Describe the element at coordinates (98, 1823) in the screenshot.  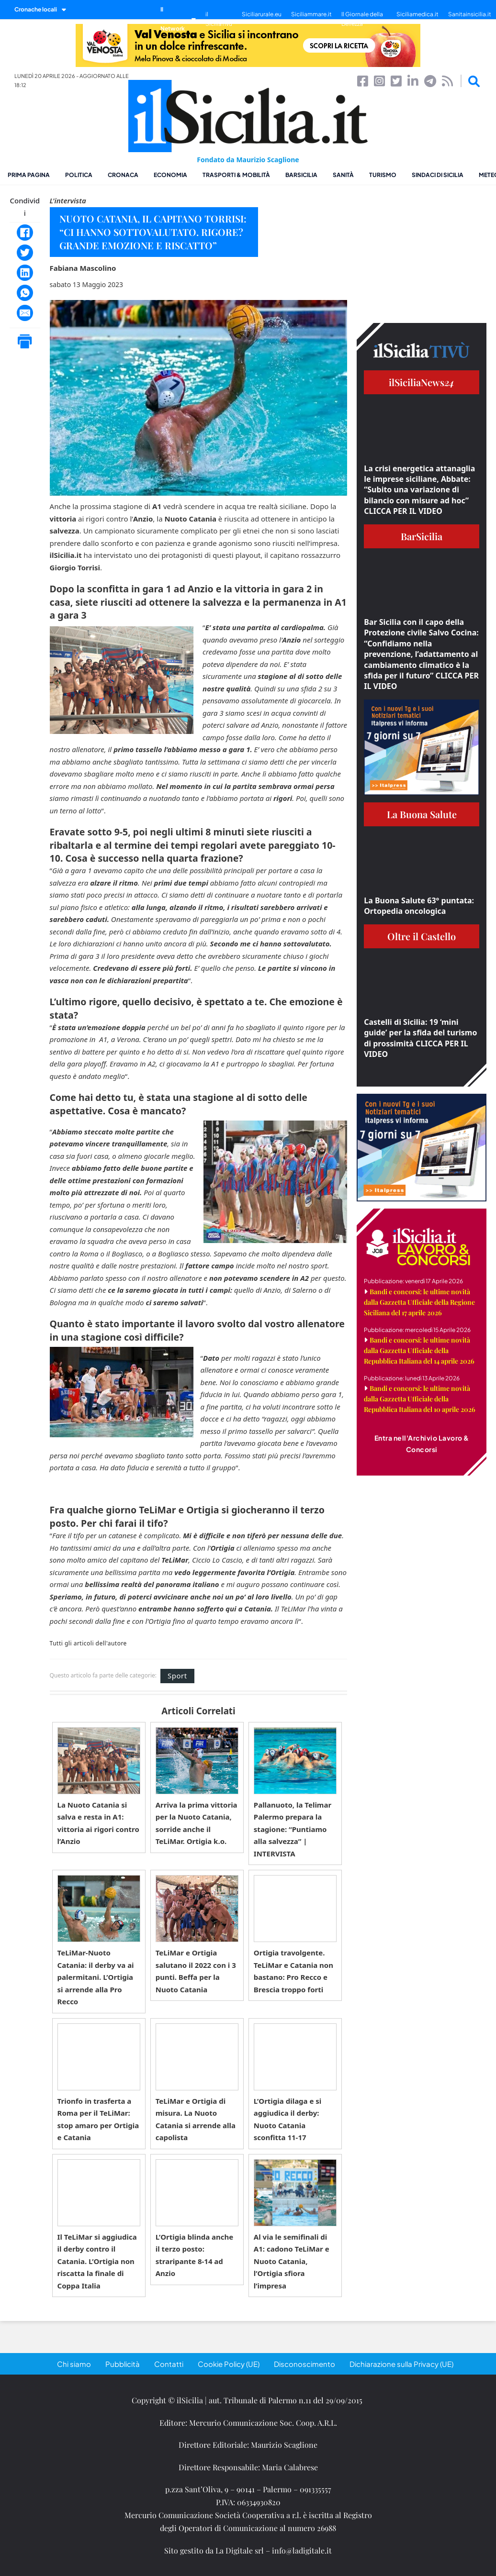
I see `La Nuoto Catania si salva e resta in A1: vittoria ai rigori contro l’Anzio` at that location.